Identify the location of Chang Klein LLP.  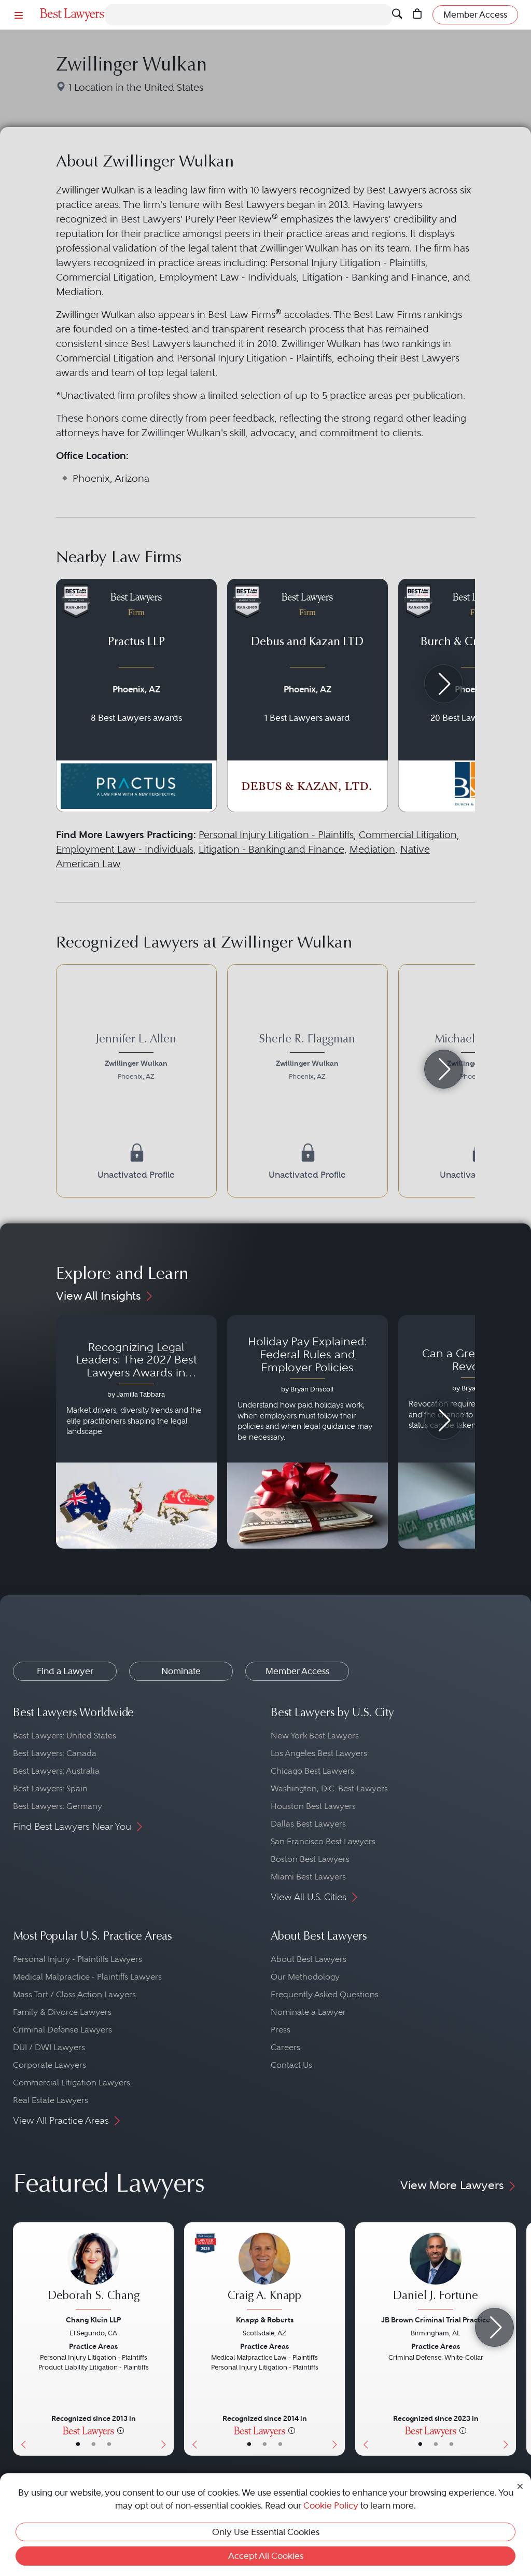
(93, 2319).